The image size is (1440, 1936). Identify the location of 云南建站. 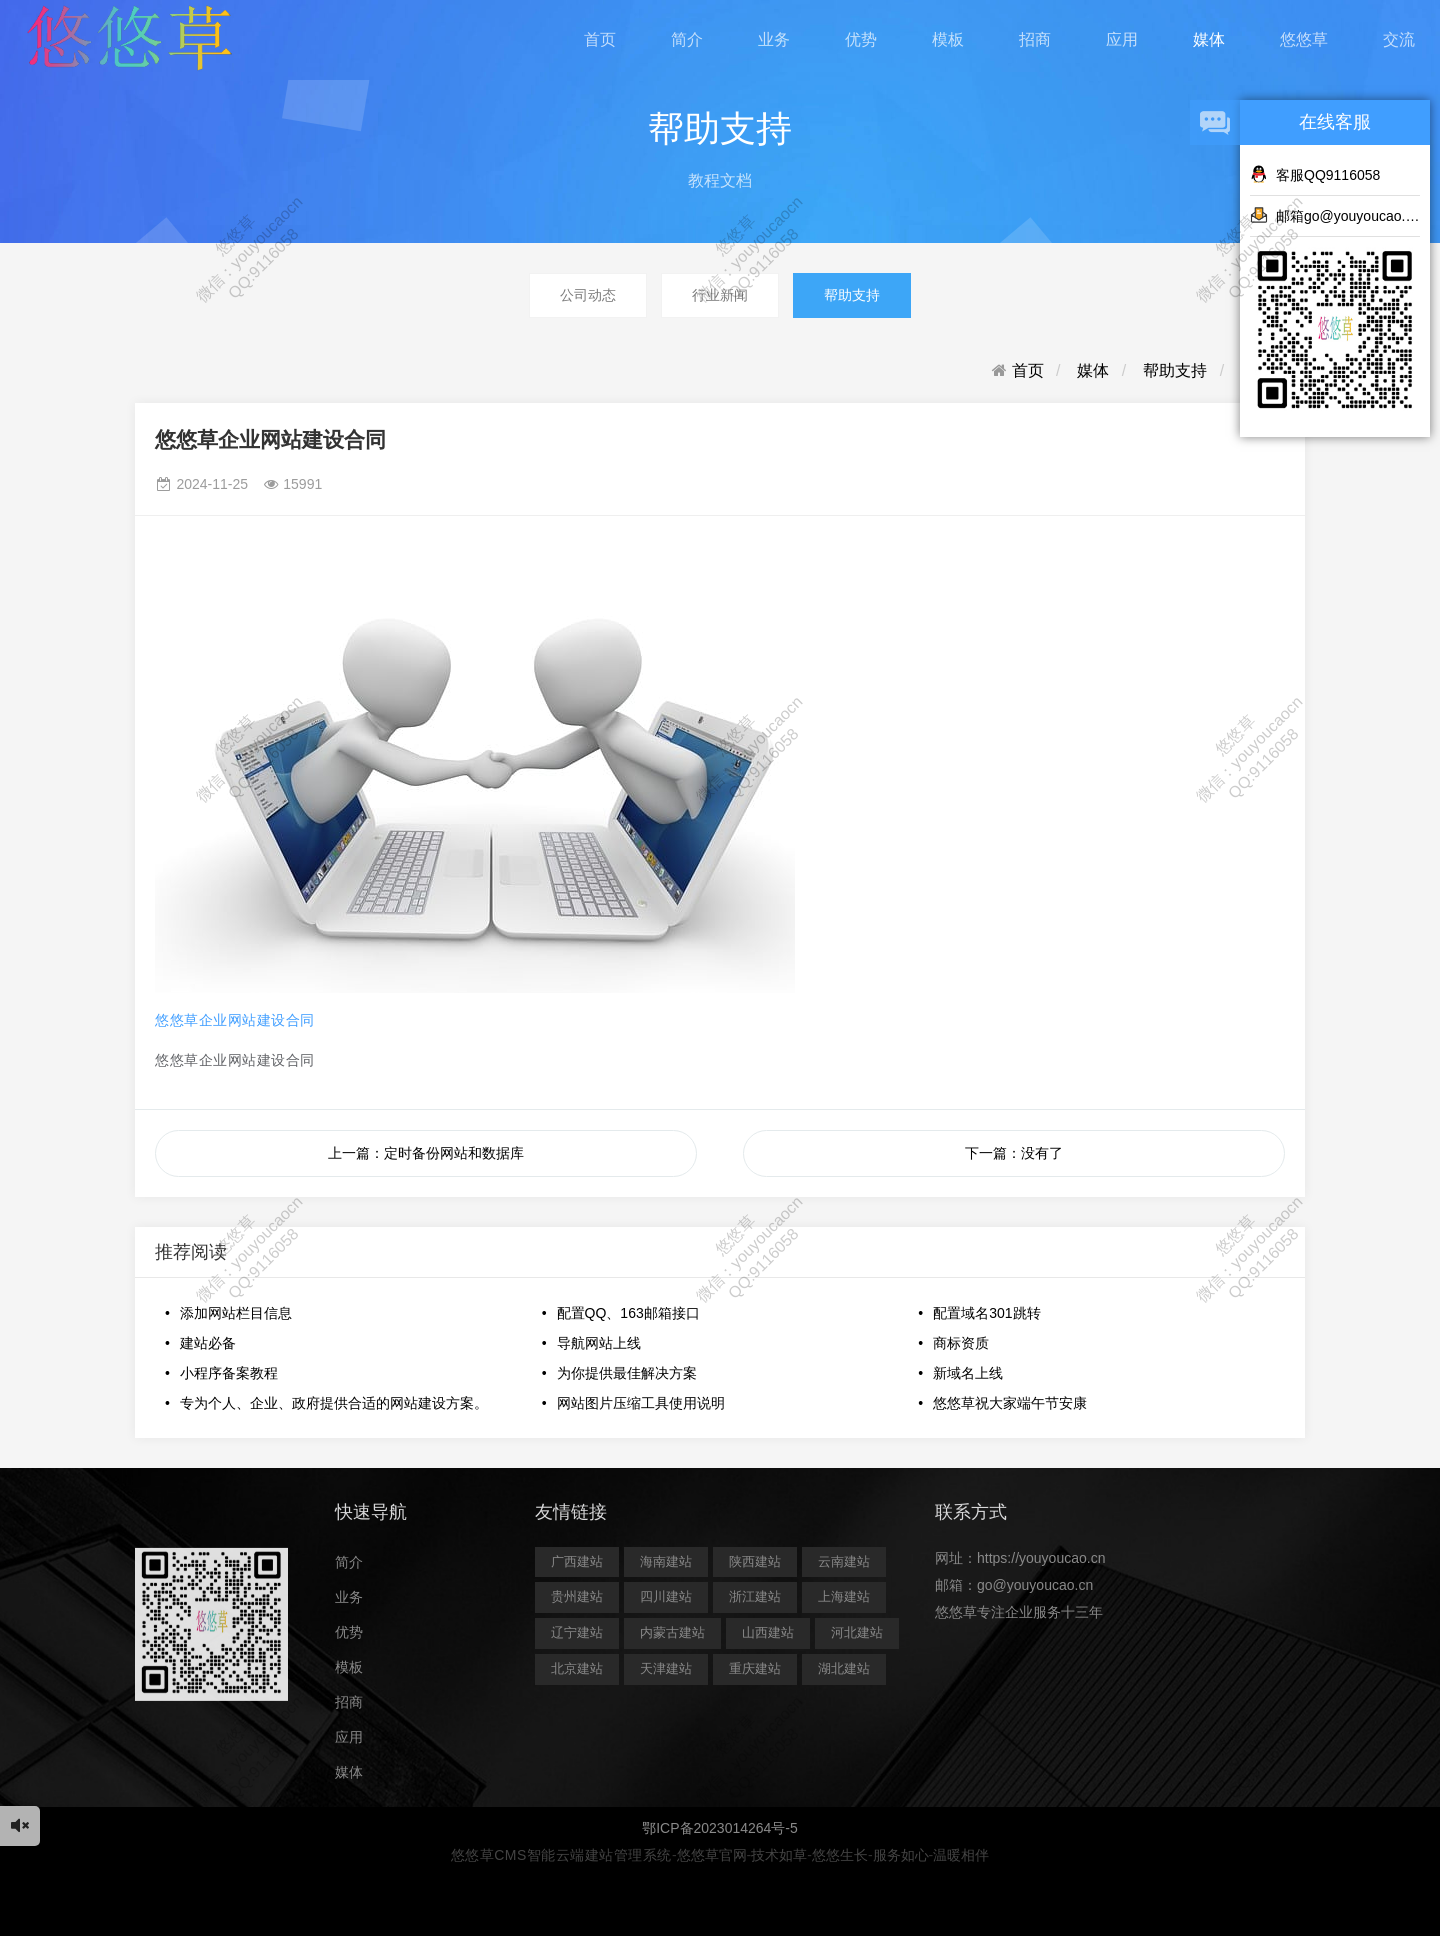
(844, 1561).